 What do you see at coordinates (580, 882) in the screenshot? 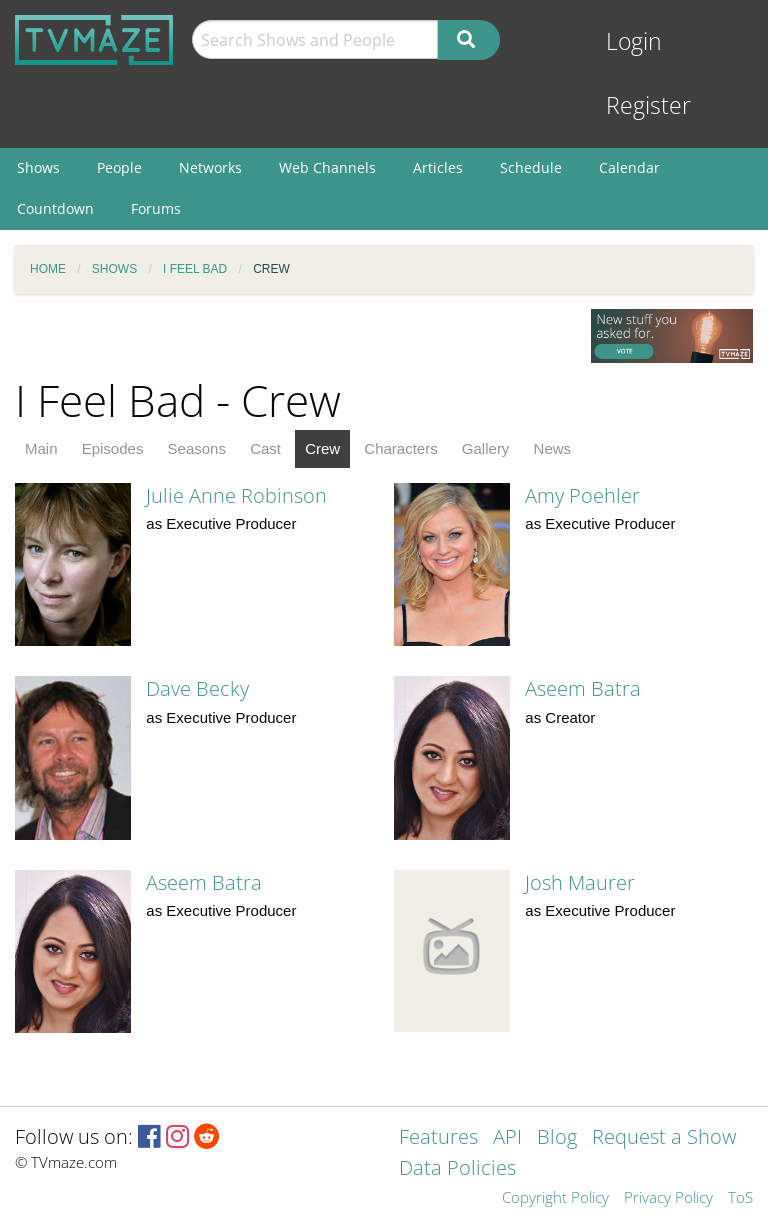
I see `Josh Maurer` at bounding box center [580, 882].